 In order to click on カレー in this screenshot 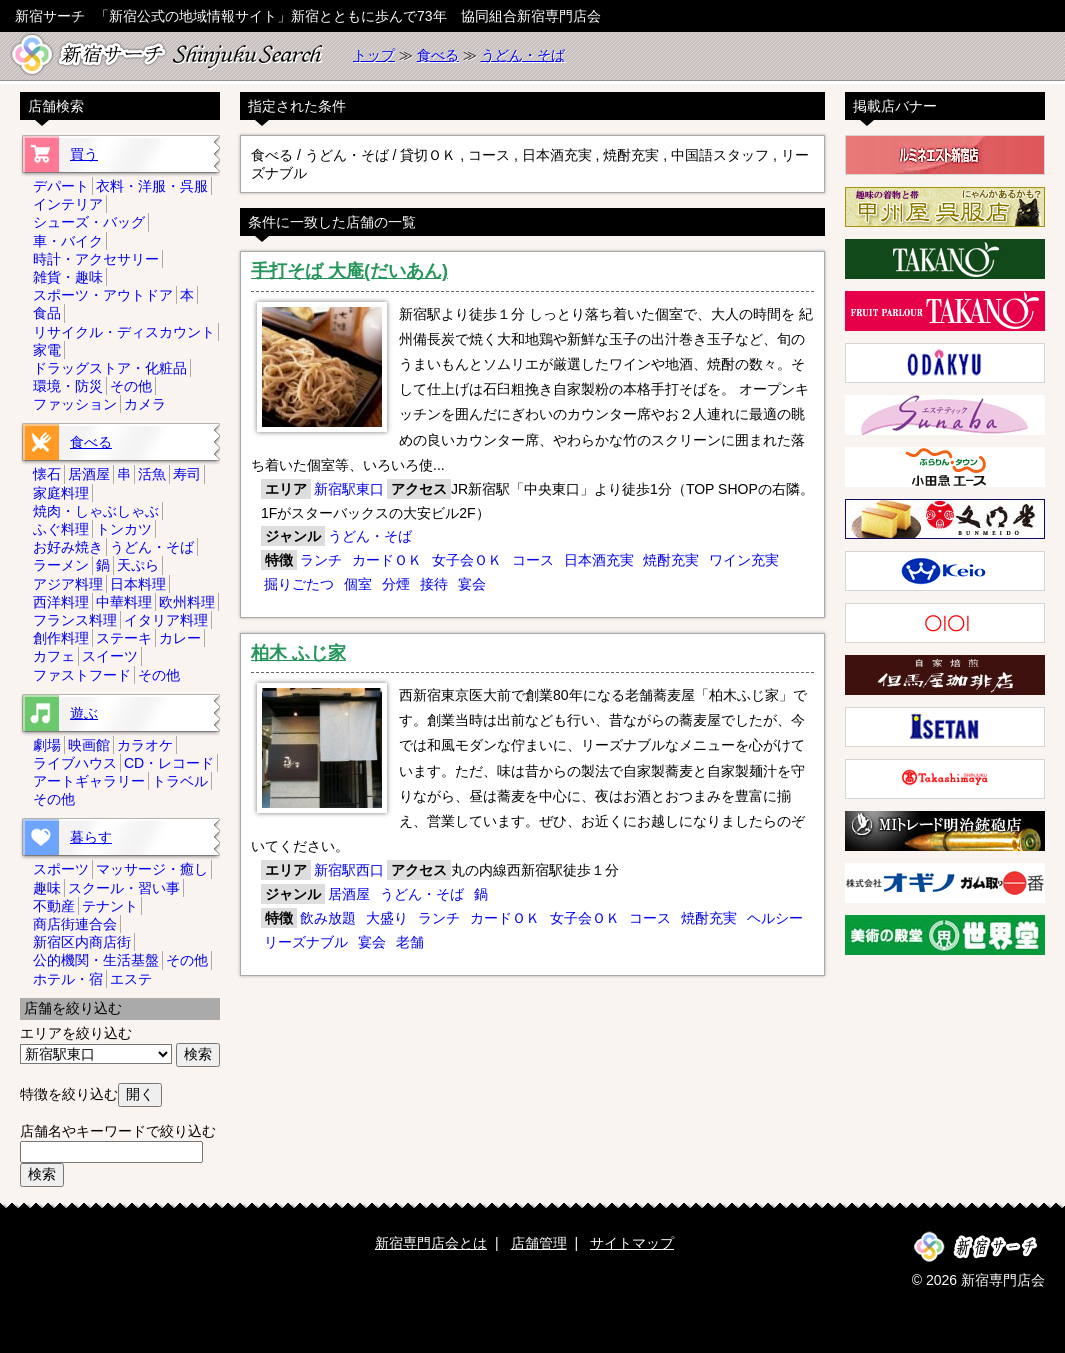, I will do `click(180, 638)`.